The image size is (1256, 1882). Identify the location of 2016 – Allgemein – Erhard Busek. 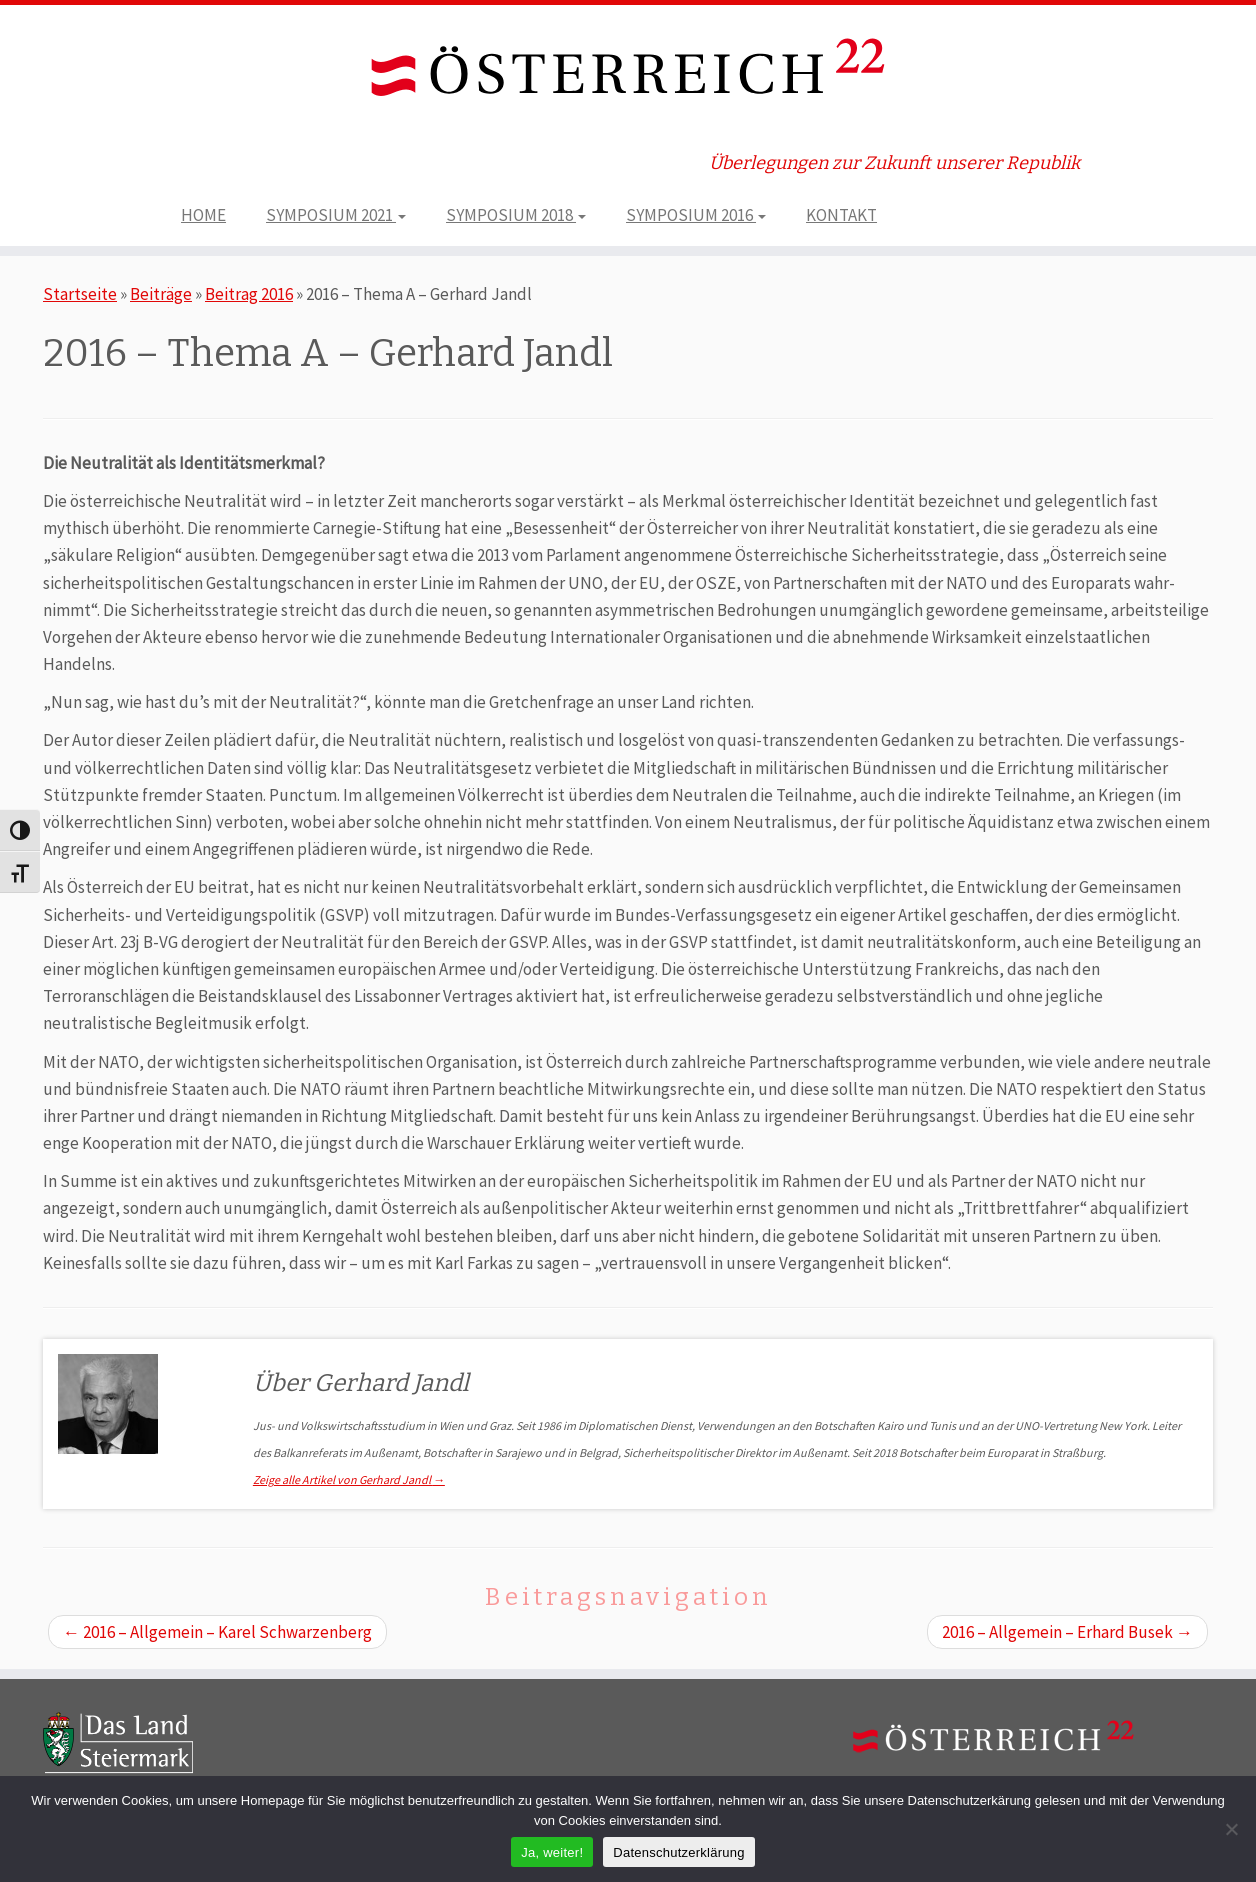
(1067, 1632).